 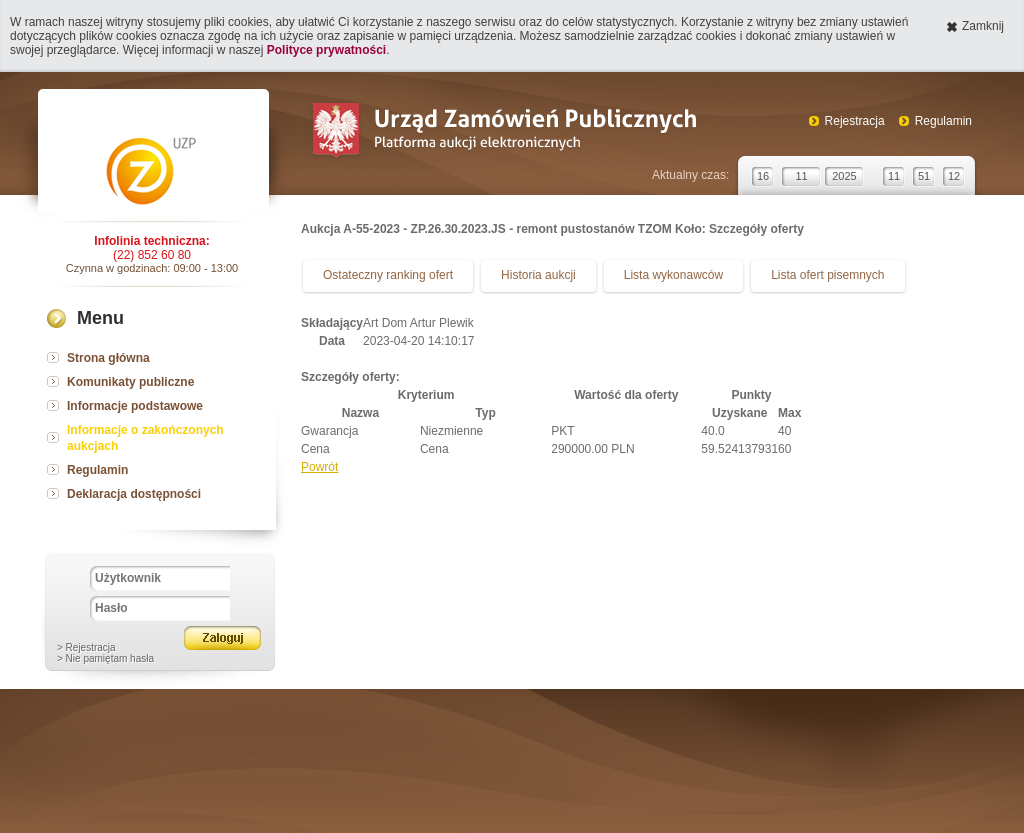 What do you see at coordinates (130, 382) in the screenshot?
I see `Komunikaty publiczne` at bounding box center [130, 382].